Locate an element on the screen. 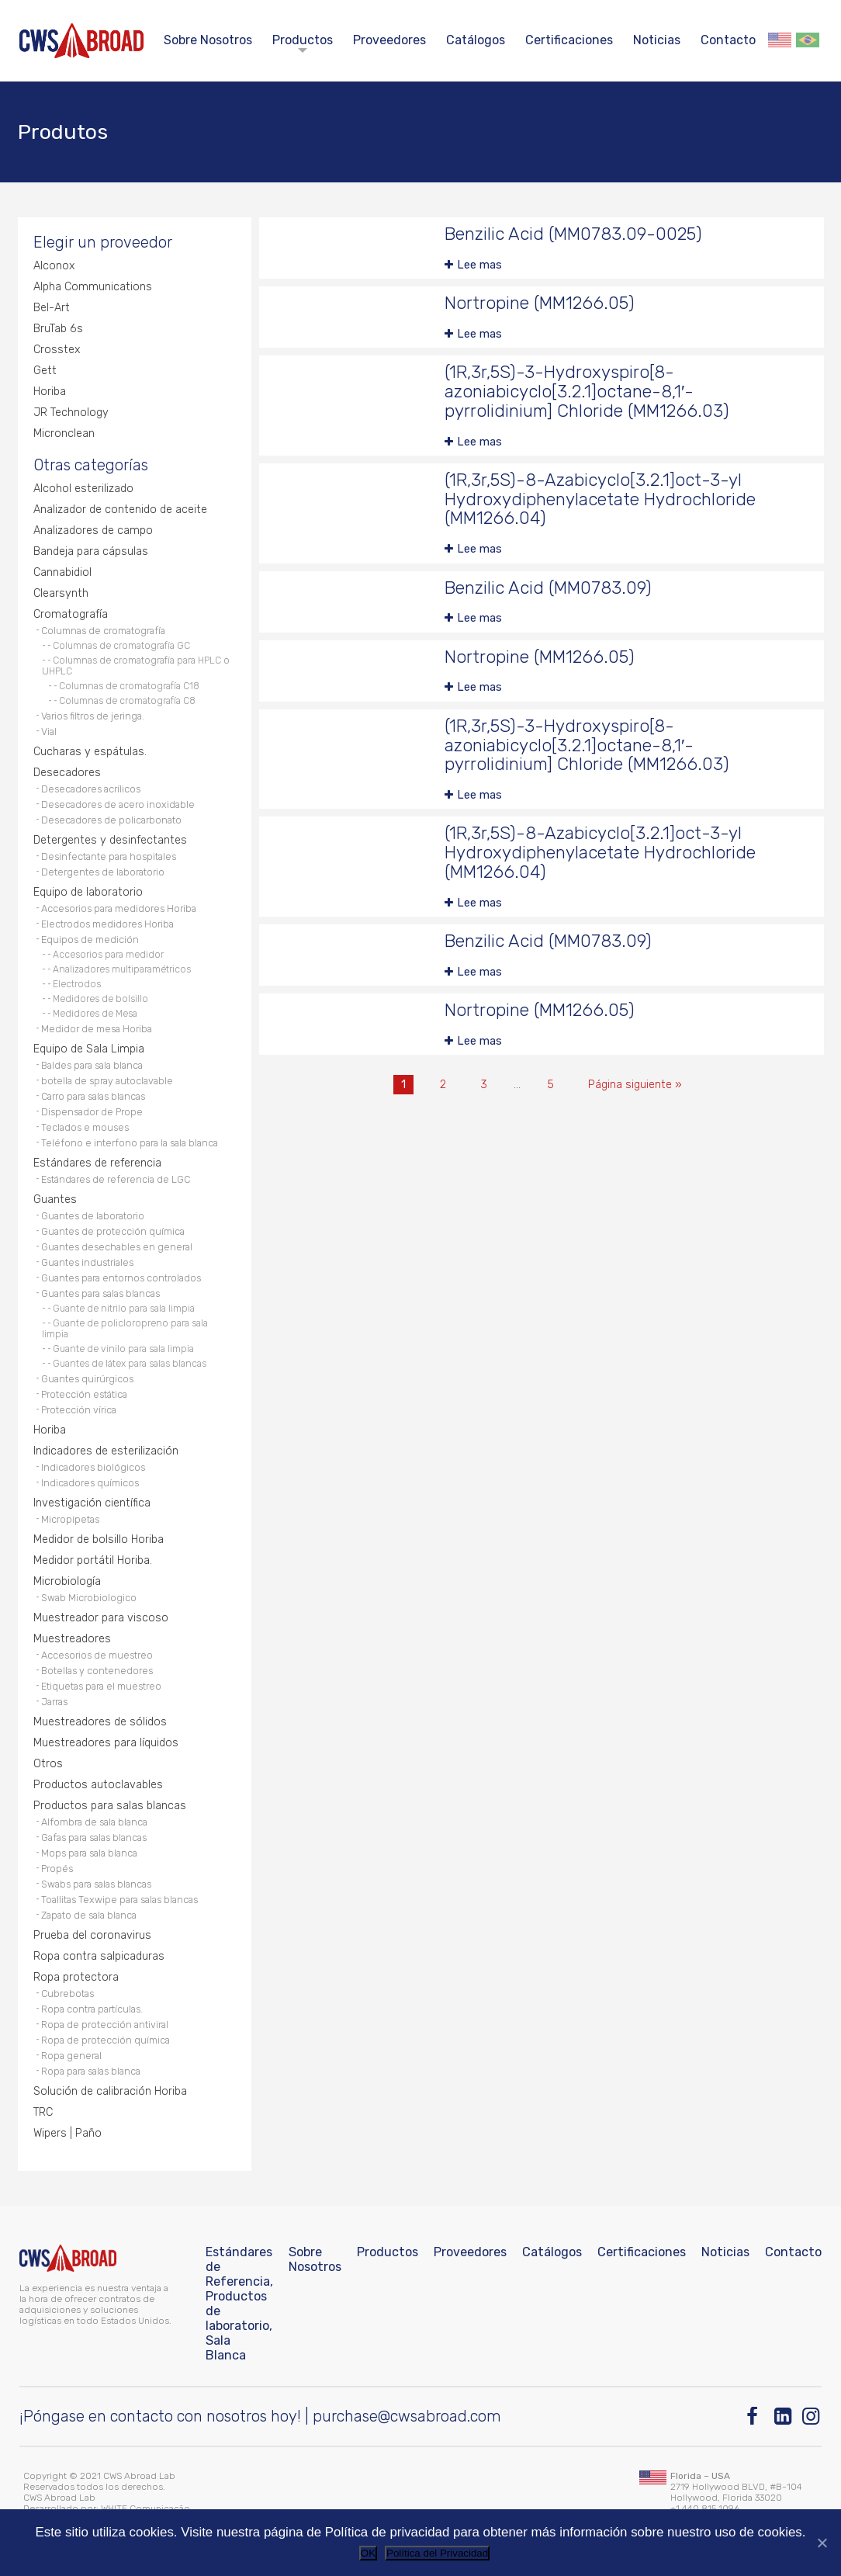 Image resolution: width=841 pixels, height=2576 pixels. Estándares de referencia de LGC is located at coordinates (115, 1179).